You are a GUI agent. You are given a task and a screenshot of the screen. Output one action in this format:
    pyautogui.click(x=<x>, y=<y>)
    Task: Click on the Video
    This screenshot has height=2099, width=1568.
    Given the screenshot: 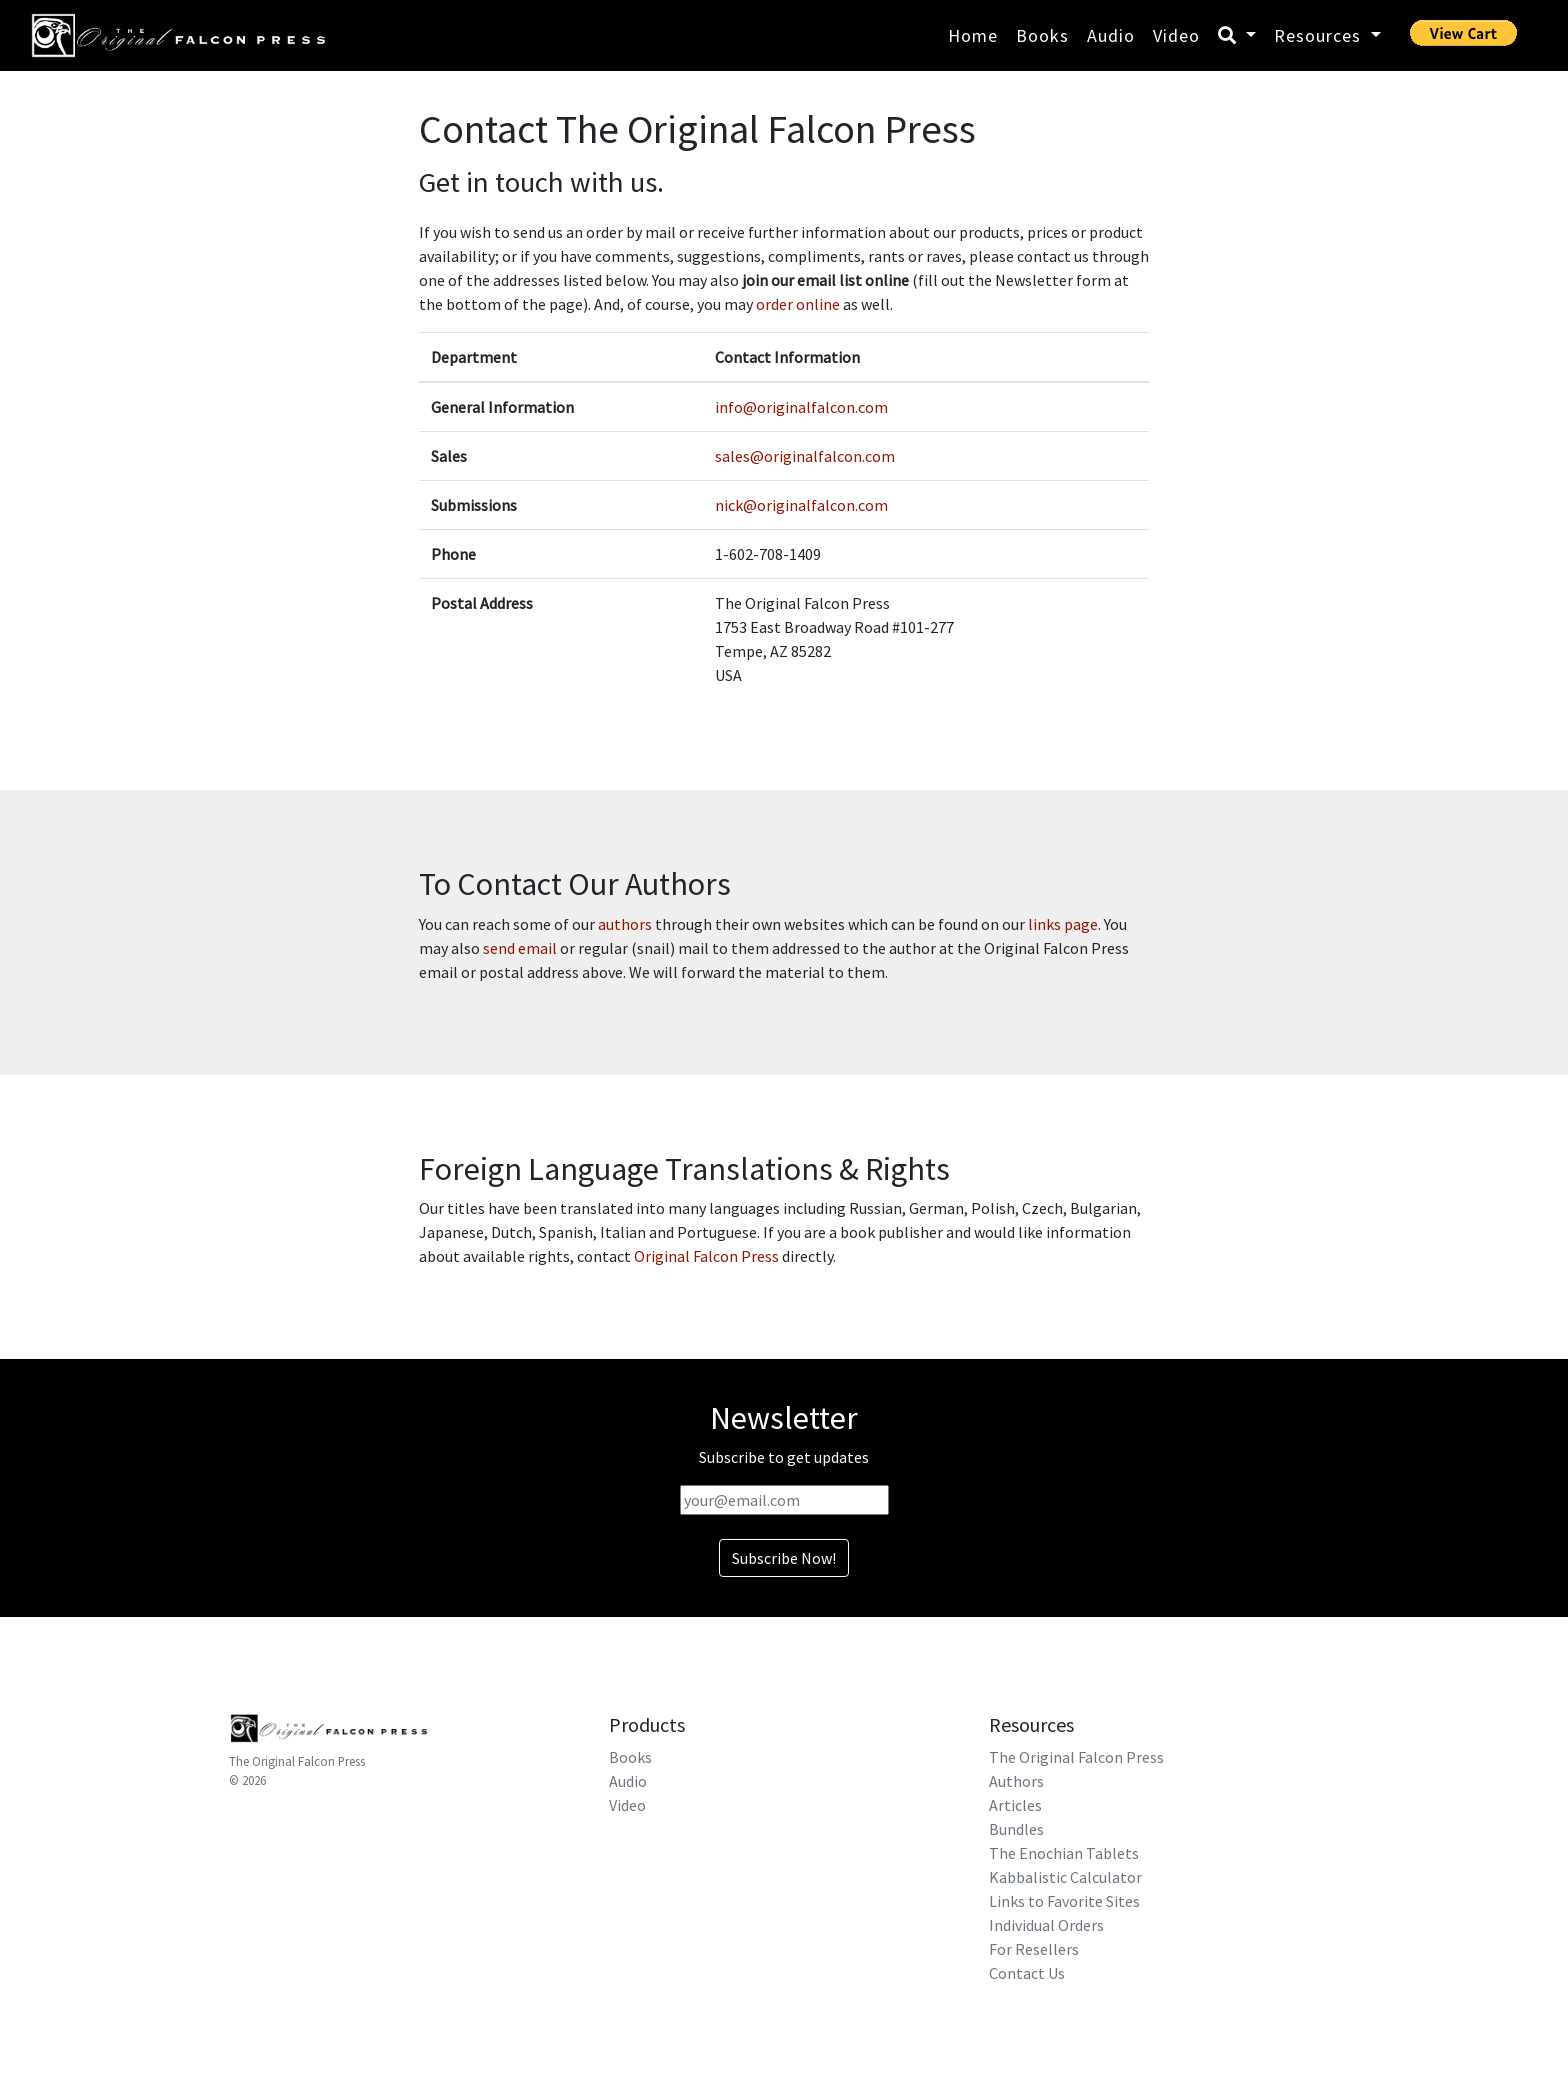 What is the action you would take?
    pyautogui.click(x=1176, y=35)
    